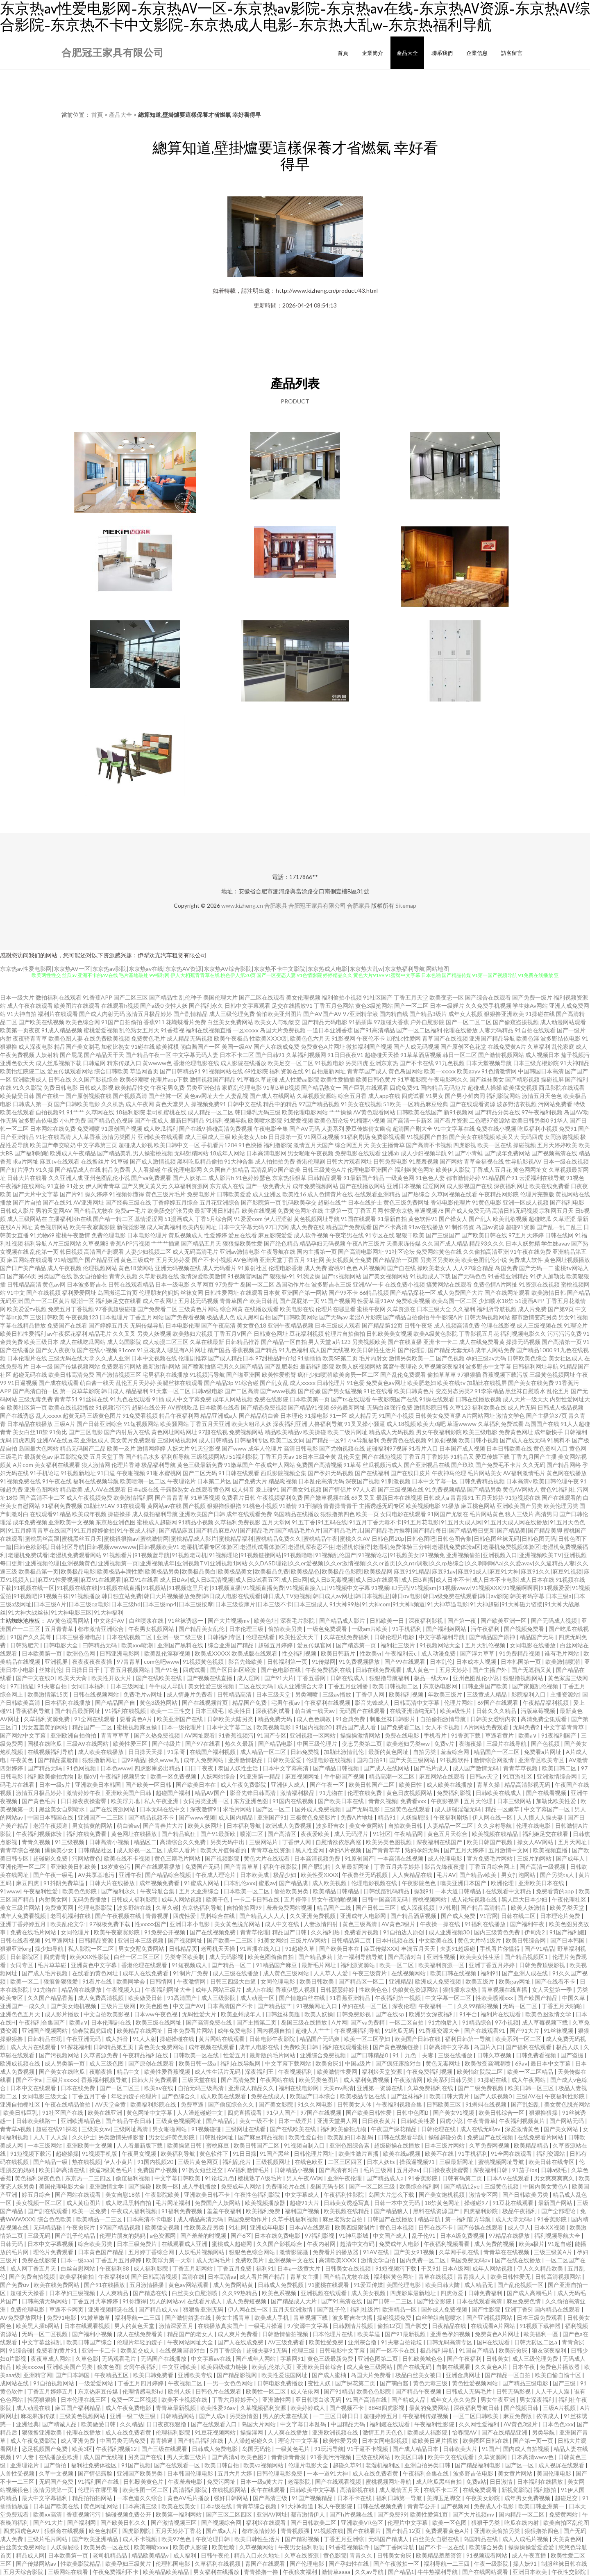 The height and width of the screenshot is (2576, 590). What do you see at coordinates (41, 1341) in the screenshot?
I see `欧美三级日本` at bounding box center [41, 1341].